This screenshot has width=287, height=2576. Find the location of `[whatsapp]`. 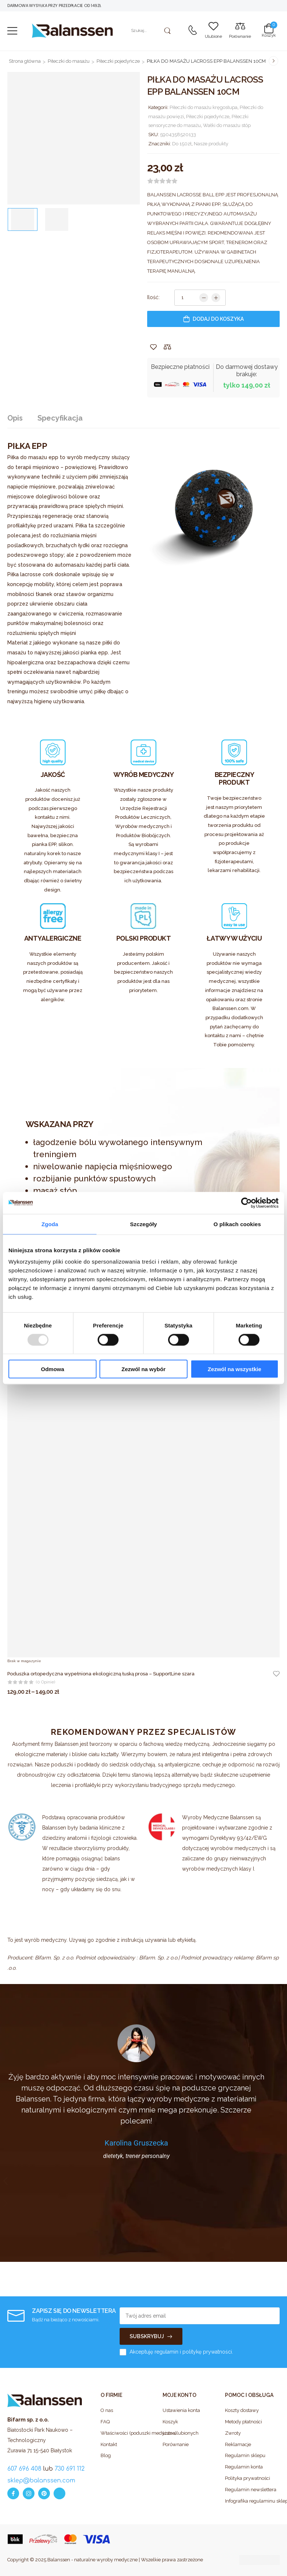

[whatsapp] is located at coordinates (59, 2493).